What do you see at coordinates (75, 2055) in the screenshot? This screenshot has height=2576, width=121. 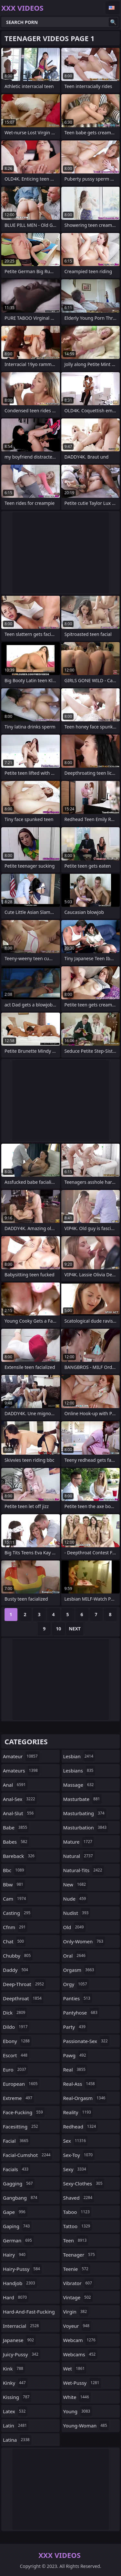 I see `pawg` at bounding box center [75, 2055].